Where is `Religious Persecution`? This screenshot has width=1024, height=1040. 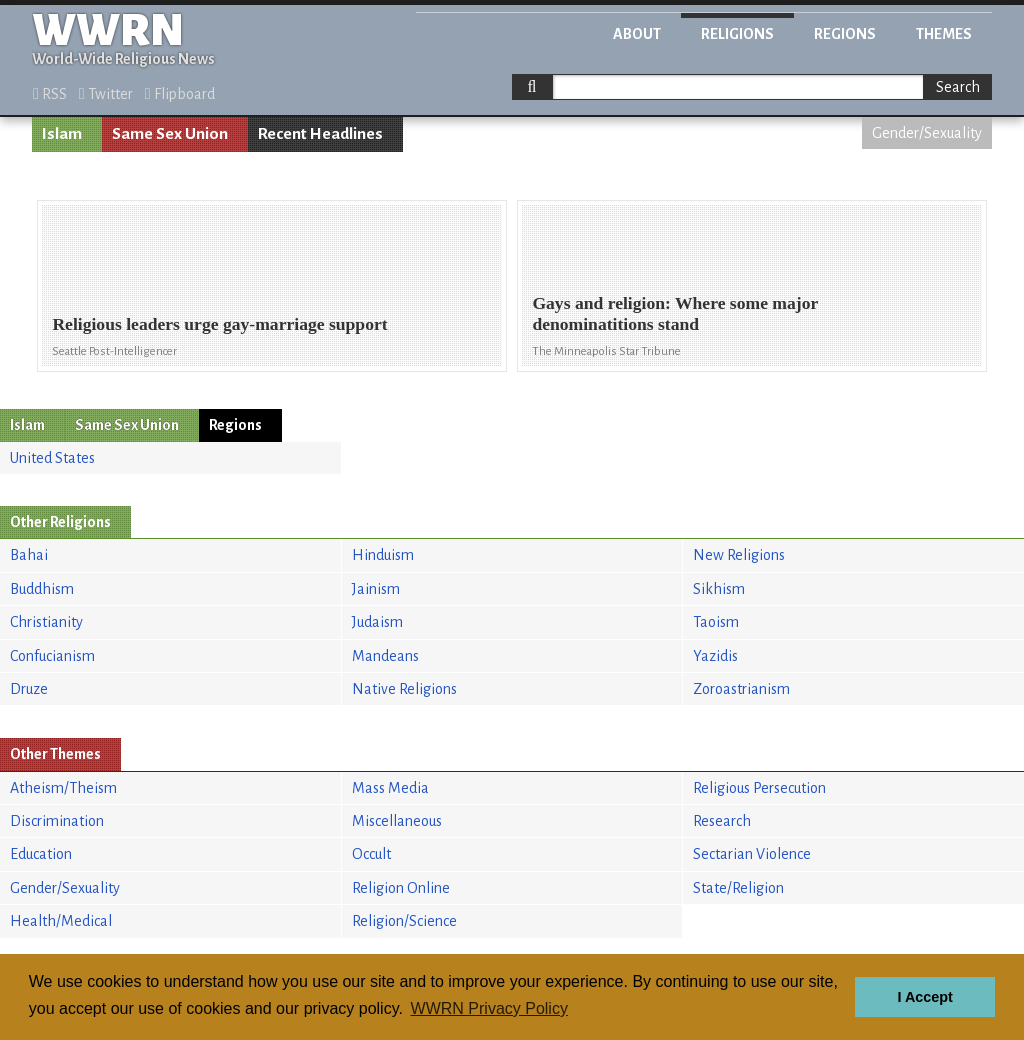
Religious Persecution is located at coordinates (759, 788).